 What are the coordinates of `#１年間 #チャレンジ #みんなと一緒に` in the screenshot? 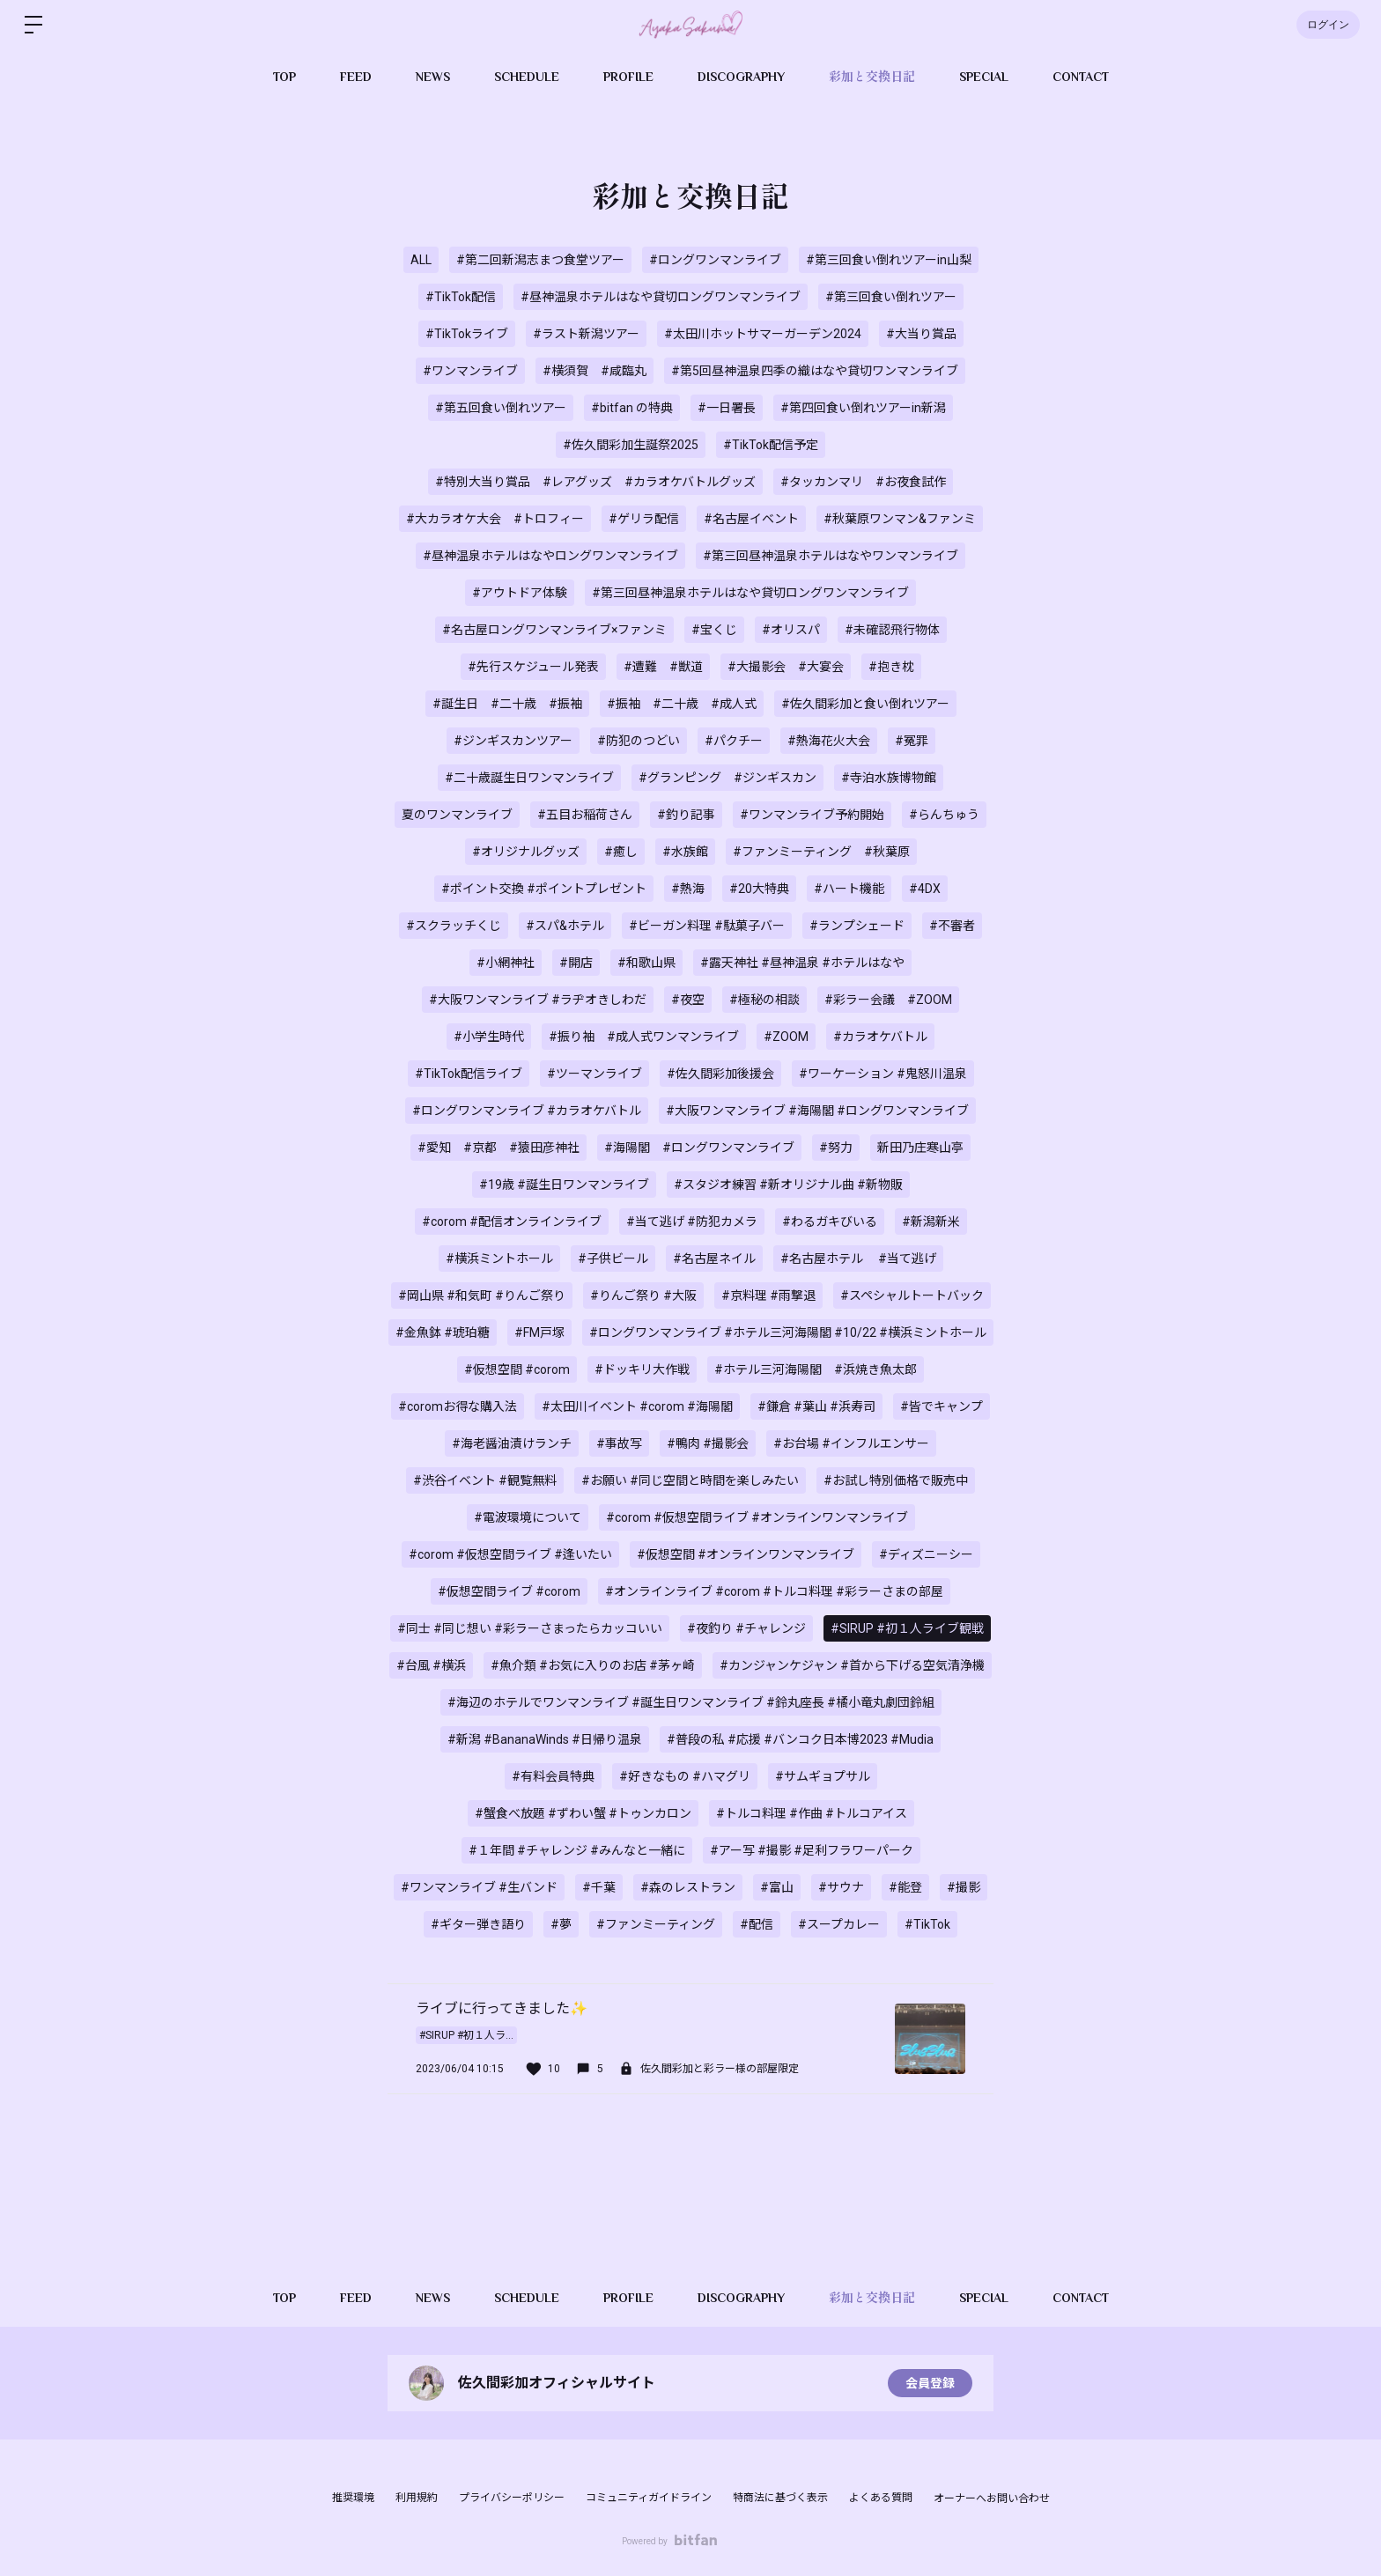 It's located at (577, 1850).